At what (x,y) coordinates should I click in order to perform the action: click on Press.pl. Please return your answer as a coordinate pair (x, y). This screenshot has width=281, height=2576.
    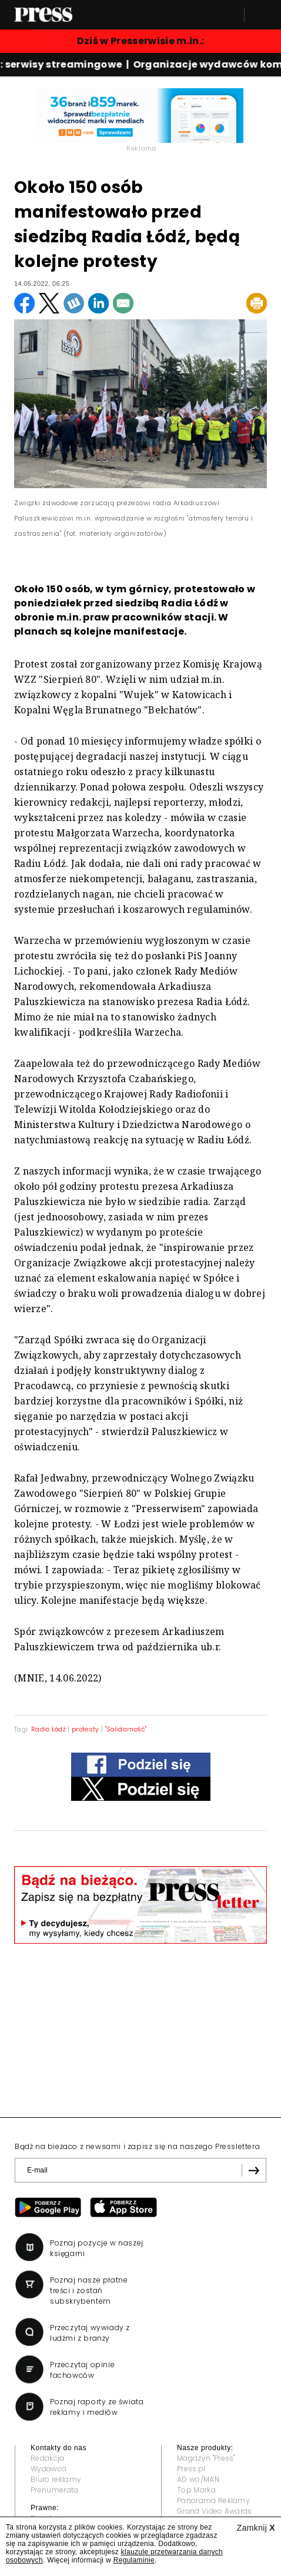
    Looking at the image, I should click on (191, 2469).